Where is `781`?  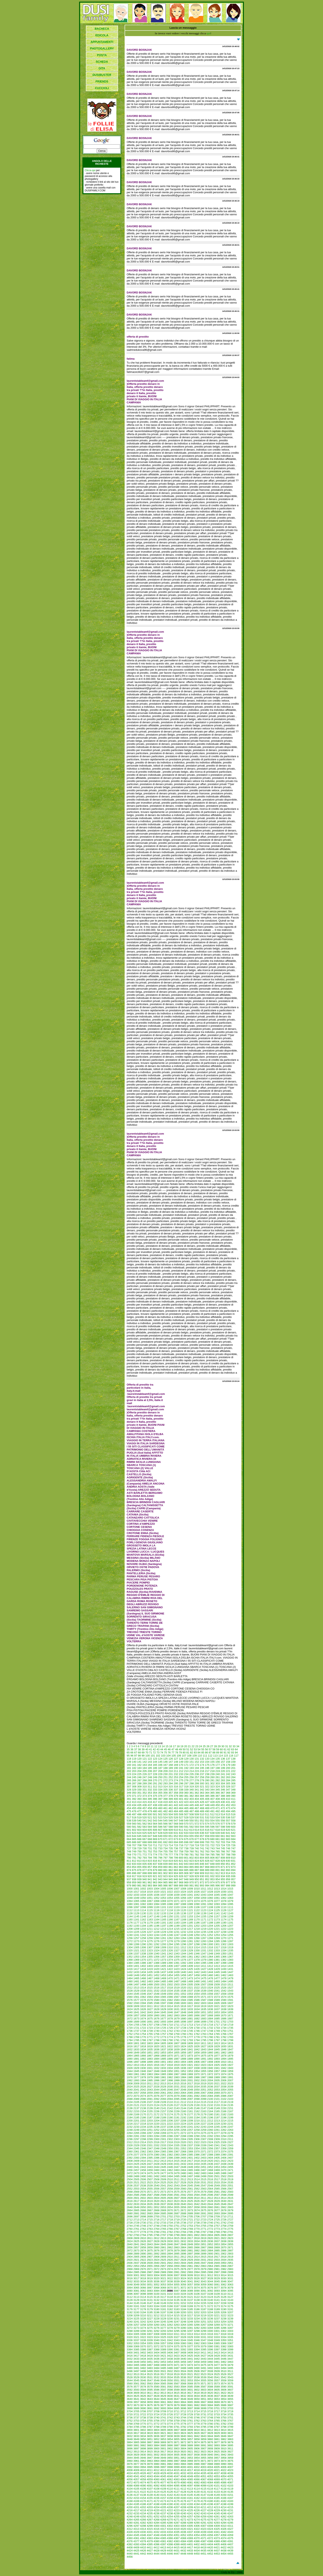 781 is located at coordinates (191, 1854).